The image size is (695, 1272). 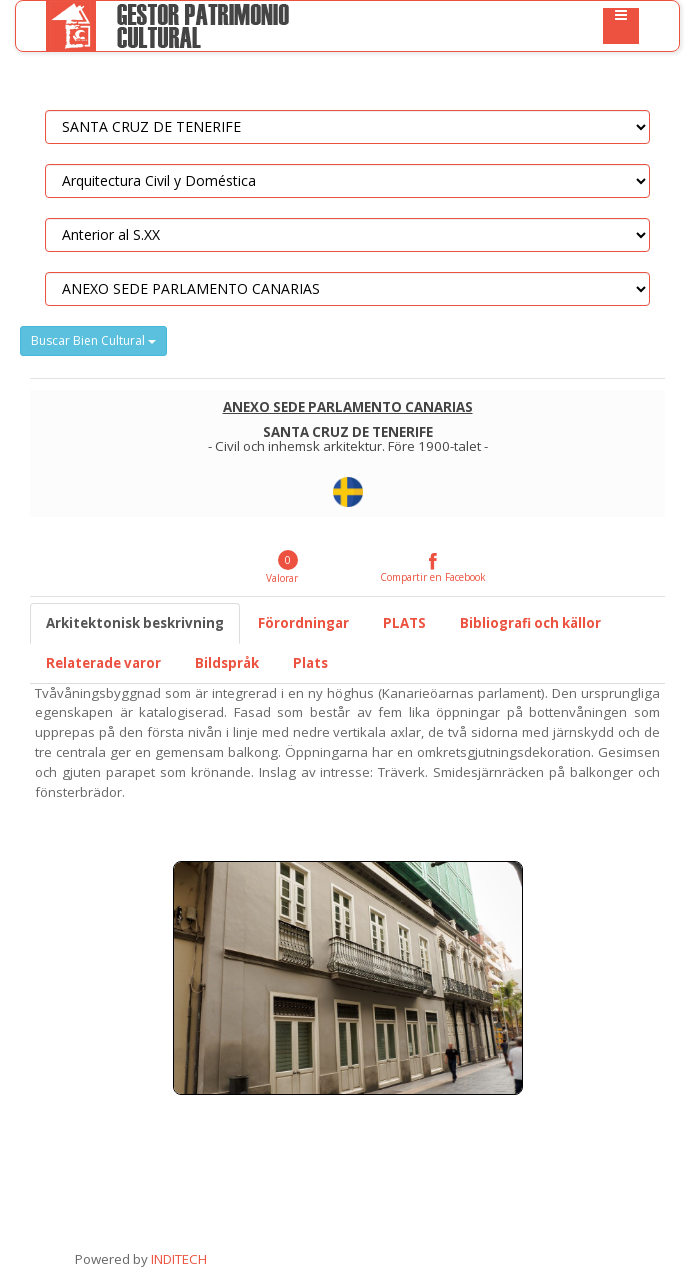 What do you see at coordinates (93, 340) in the screenshot?
I see `Buscar Bien Cultural` at bounding box center [93, 340].